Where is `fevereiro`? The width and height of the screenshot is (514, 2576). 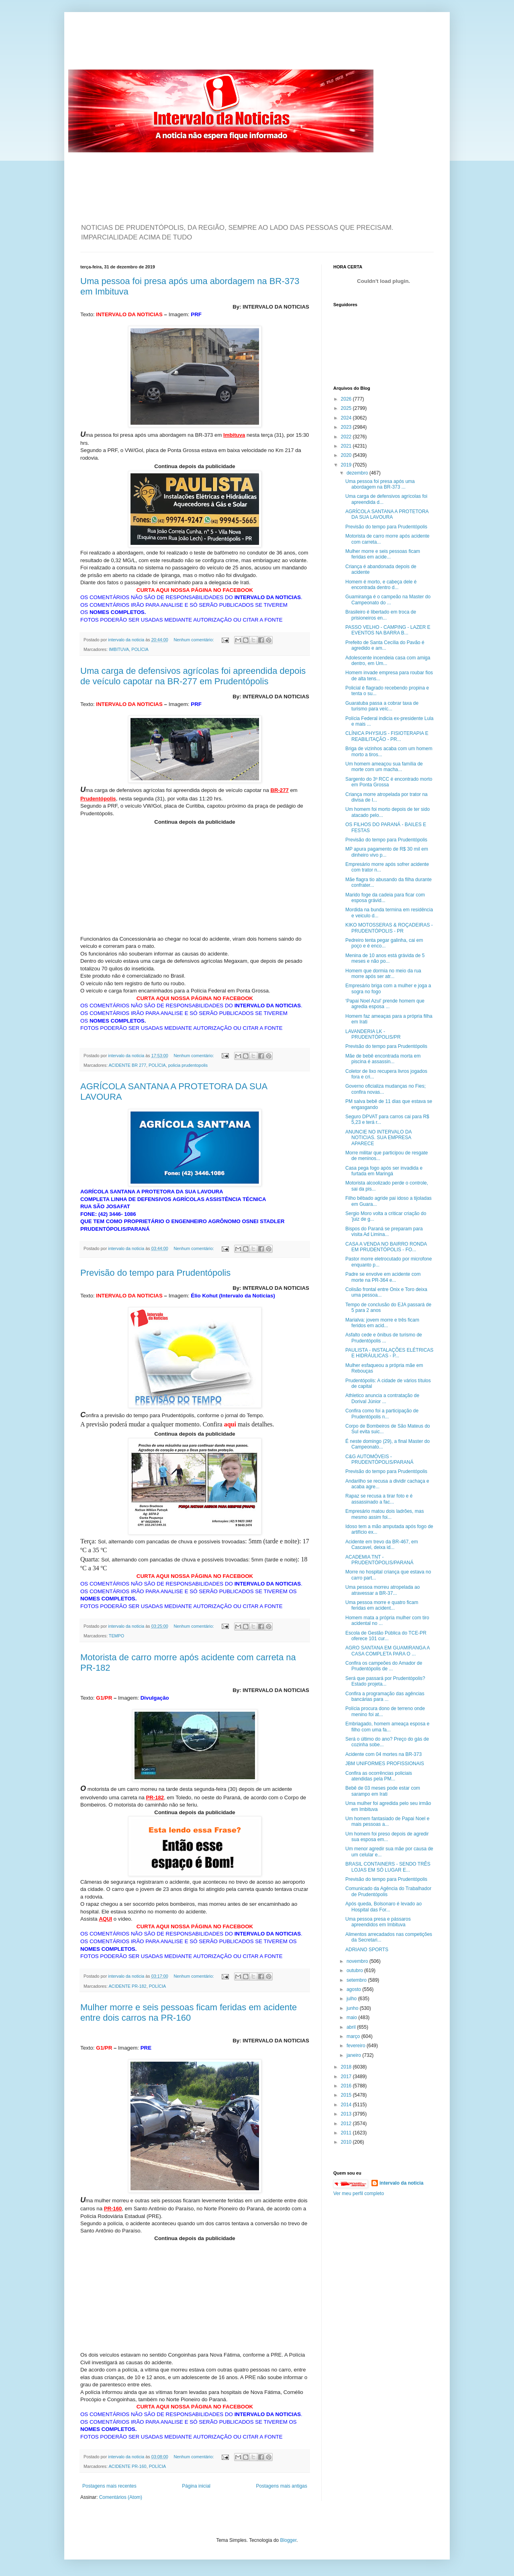 fevereiro is located at coordinates (357, 2045).